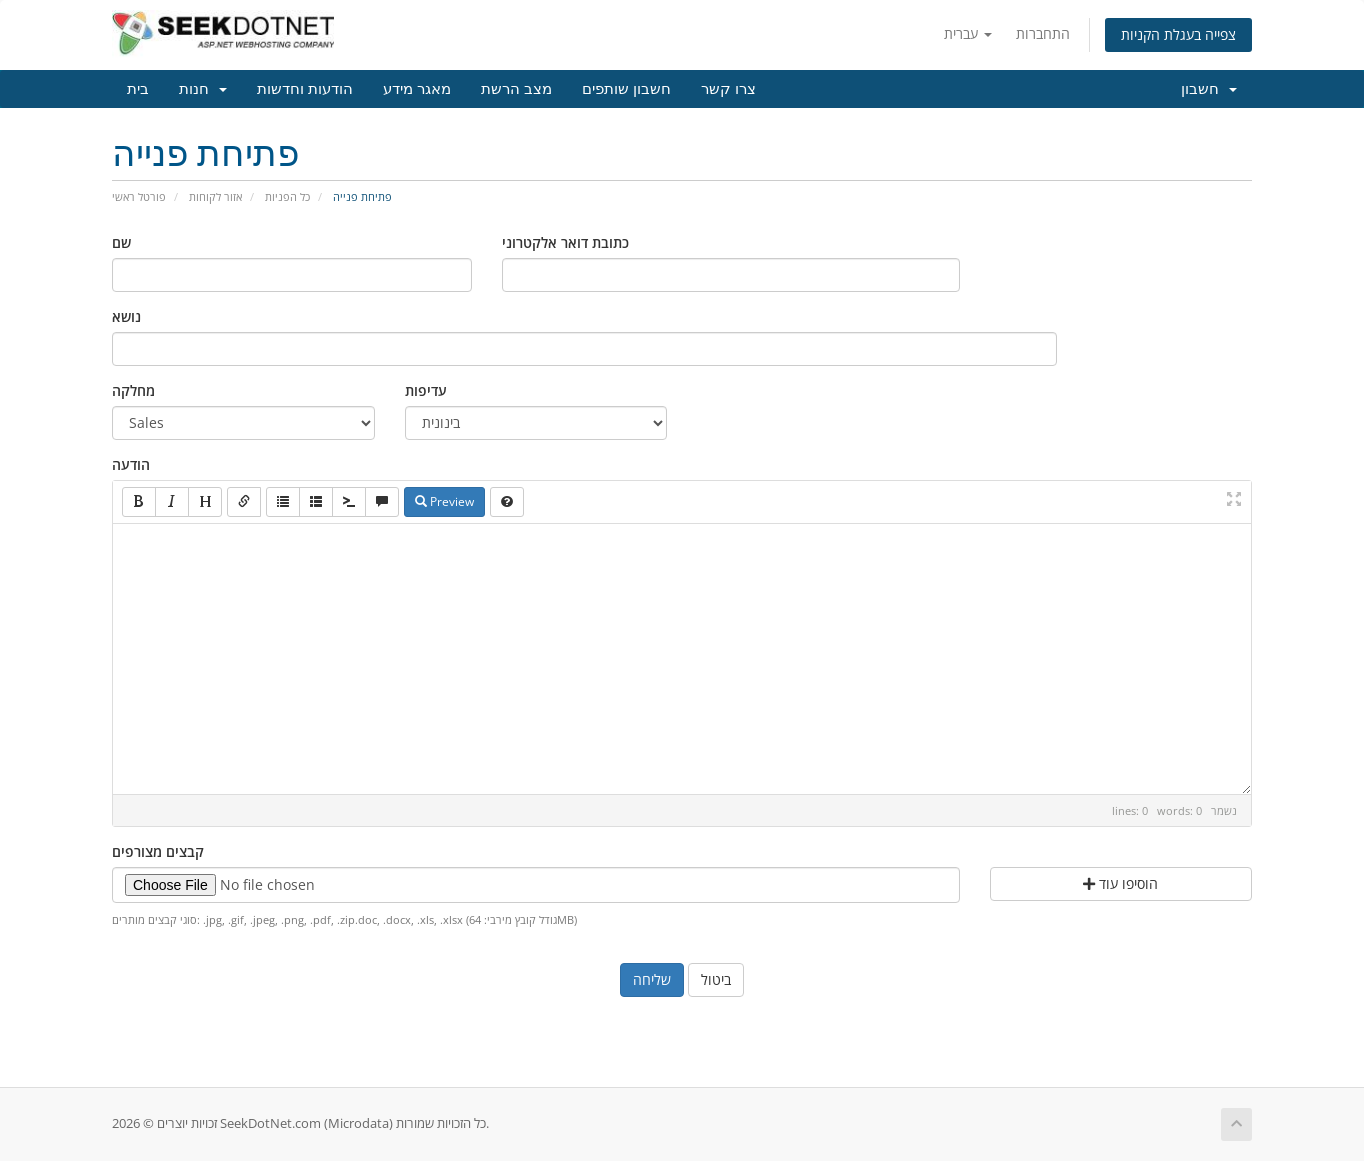 The image size is (1364, 1161). Describe the element at coordinates (287, 196) in the screenshot. I see `כל הפניות` at that location.